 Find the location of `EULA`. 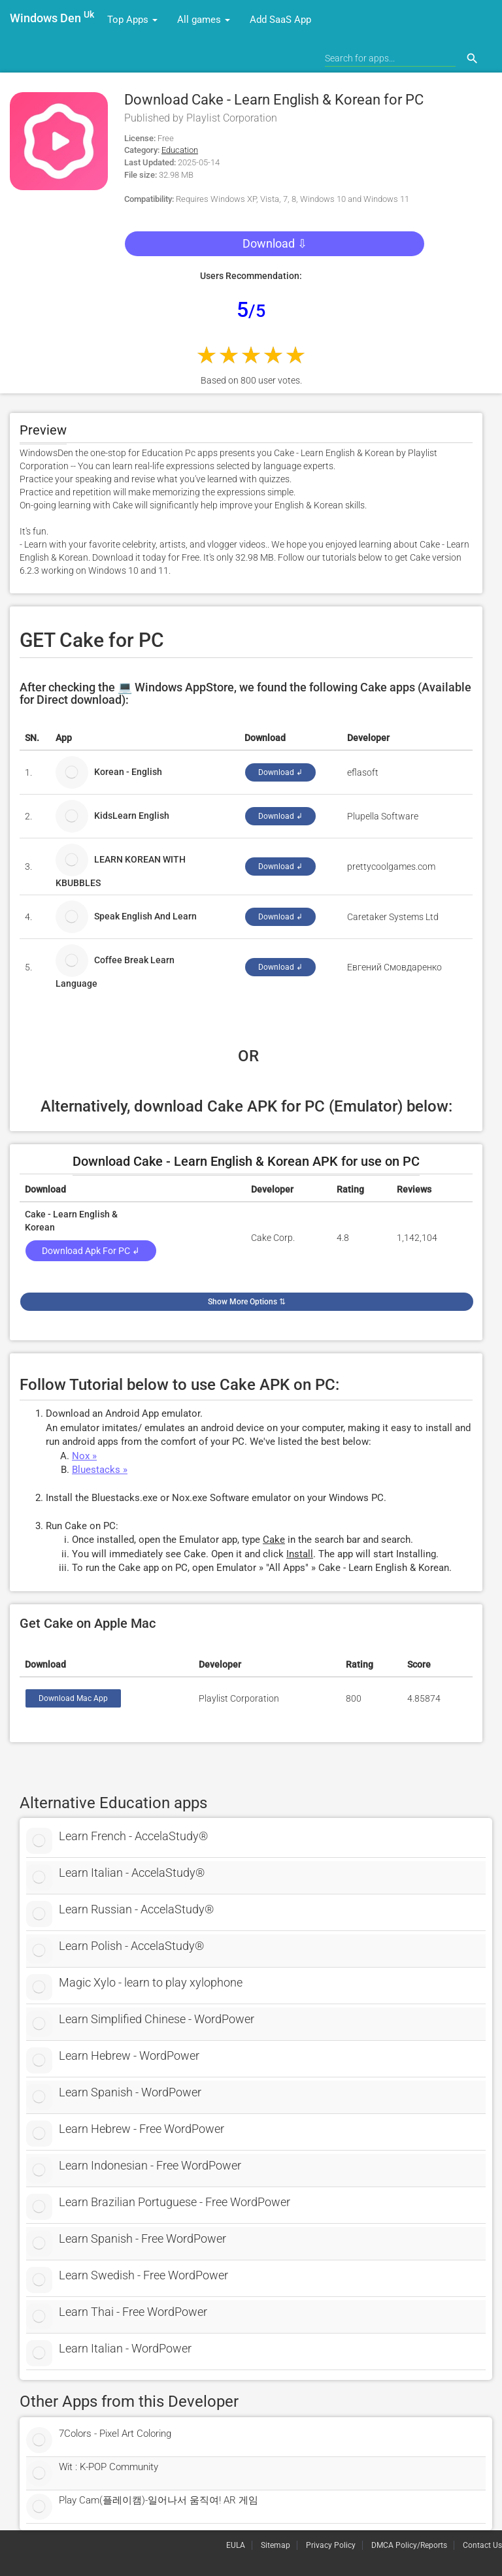

EULA is located at coordinates (235, 2545).